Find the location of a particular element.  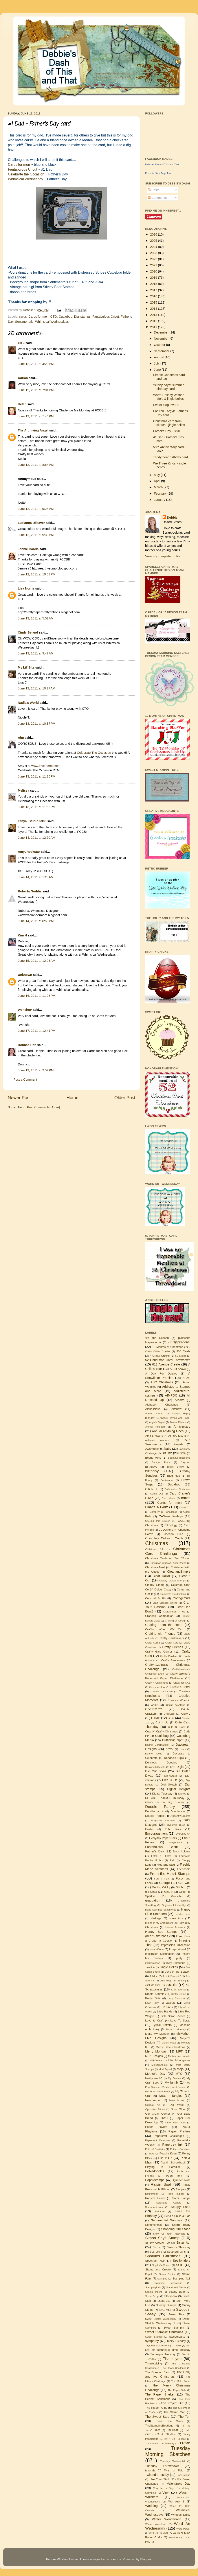

June 13, 2011 at 11:26 PM is located at coordinates (36, 776).